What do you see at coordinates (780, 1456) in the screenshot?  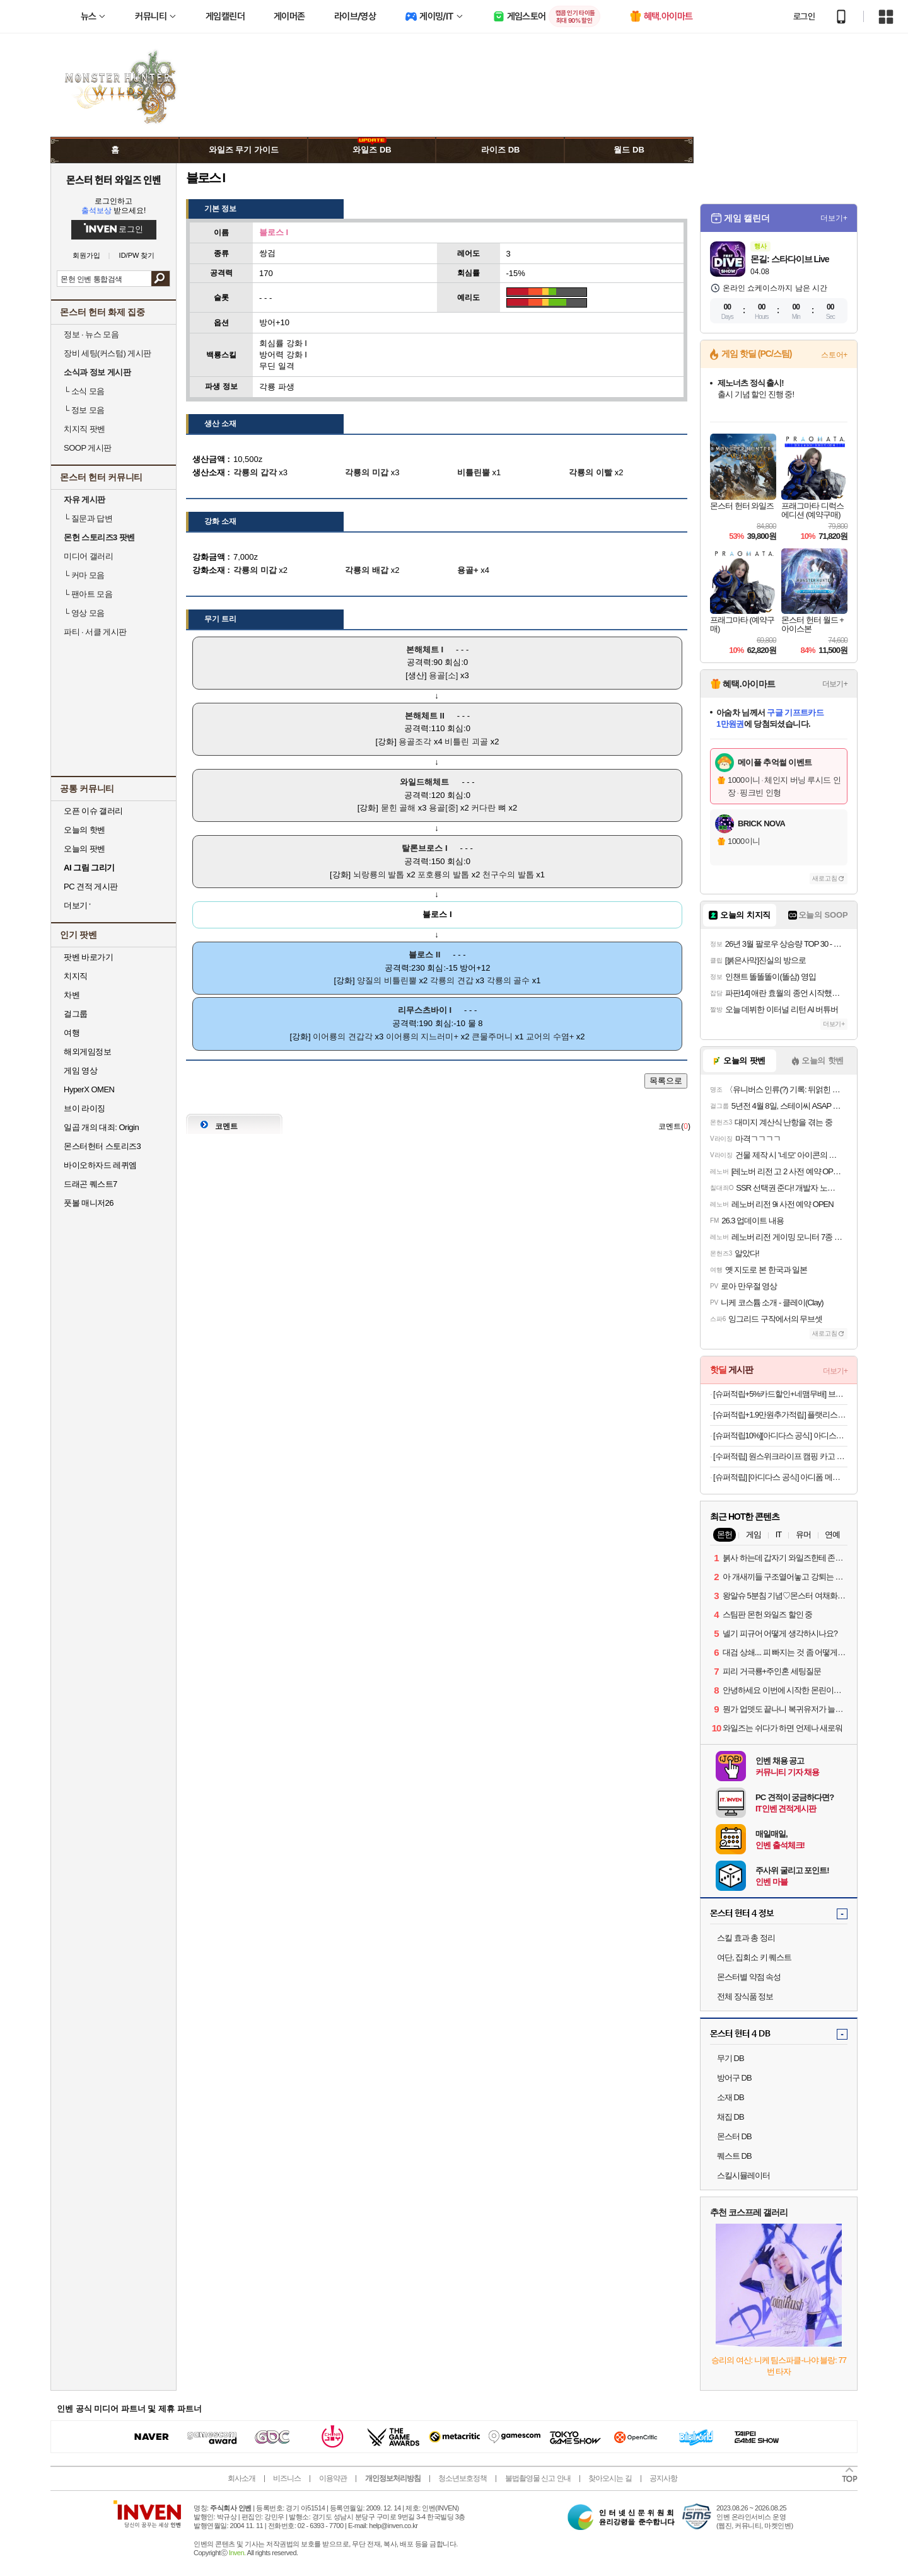 I see `[수퍼적립] 원스위크라이프 캠핑 카고 수납 스태킹 트렁크 박스 플랫형 50L, 블랙` at bounding box center [780, 1456].